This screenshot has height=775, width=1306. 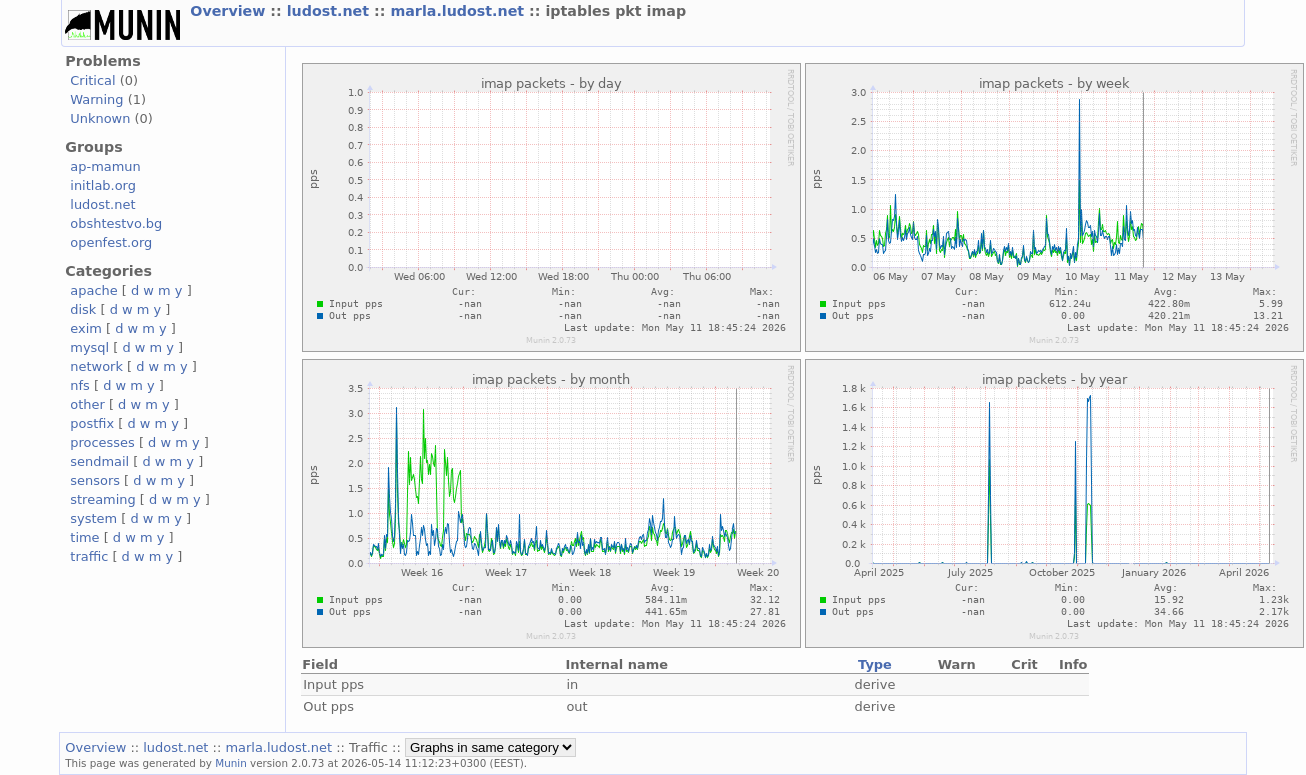 What do you see at coordinates (89, 347) in the screenshot?
I see `mysql` at bounding box center [89, 347].